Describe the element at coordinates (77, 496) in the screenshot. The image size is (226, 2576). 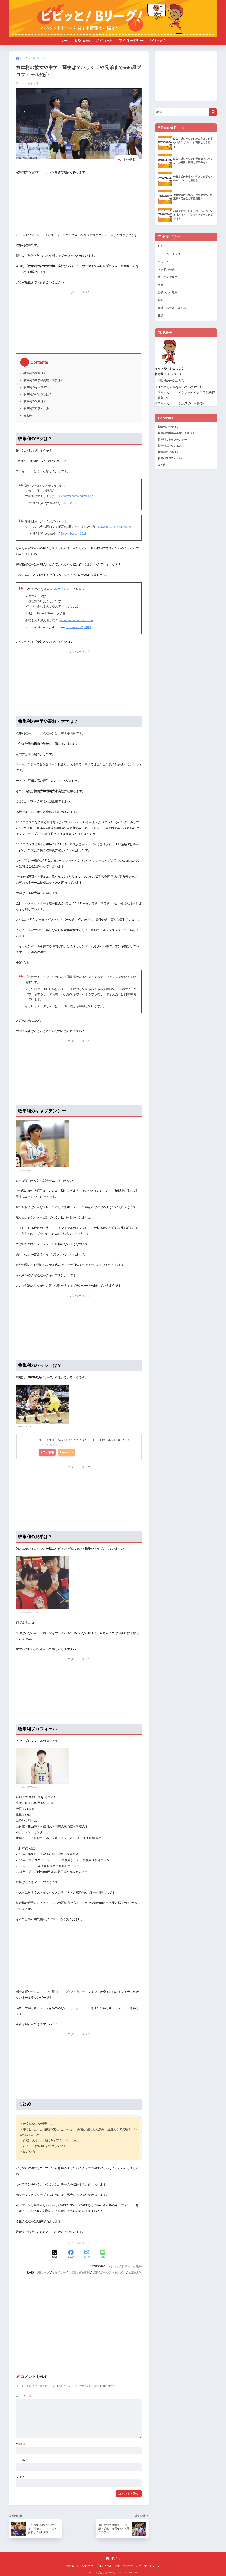
I see `pic.twitter.com/bogm9vFajf` at that location.